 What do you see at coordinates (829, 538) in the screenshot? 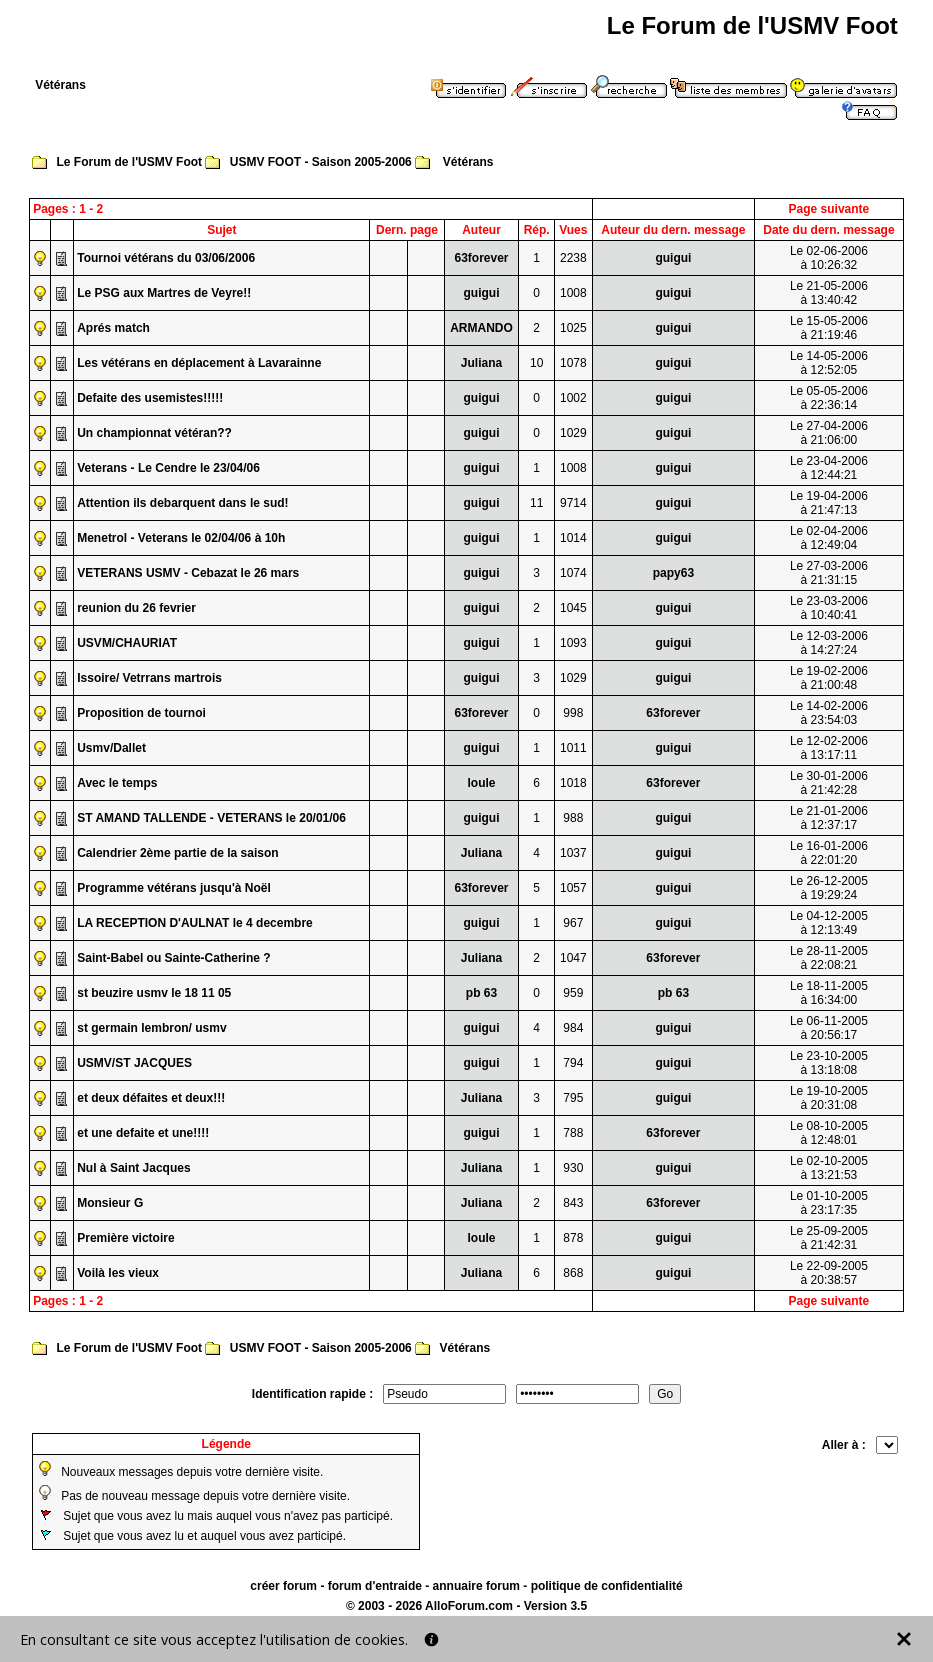
I see `Le 02-04-2006à 12:49:04` at bounding box center [829, 538].